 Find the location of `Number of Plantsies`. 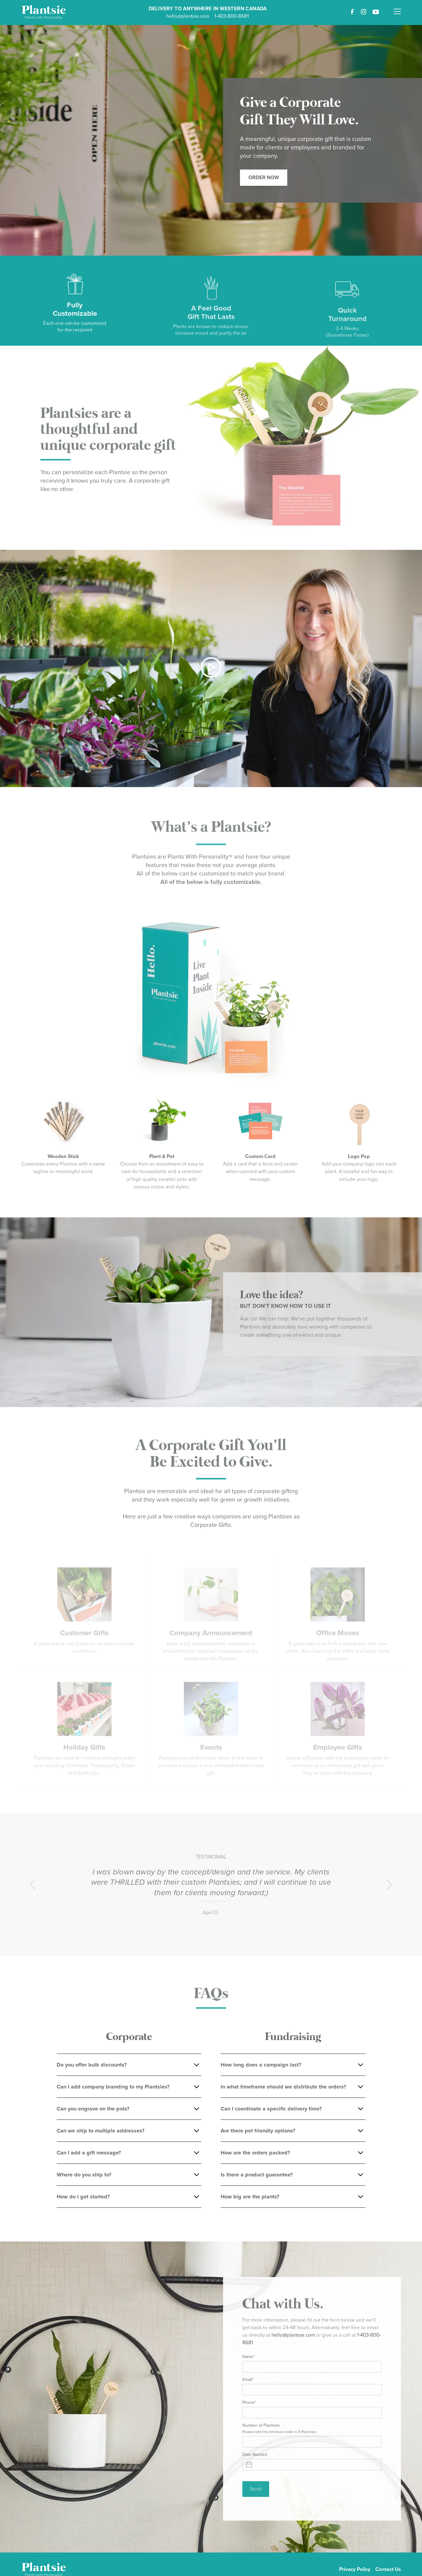

Number of Plantsies is located at coordinates (279, 2432).